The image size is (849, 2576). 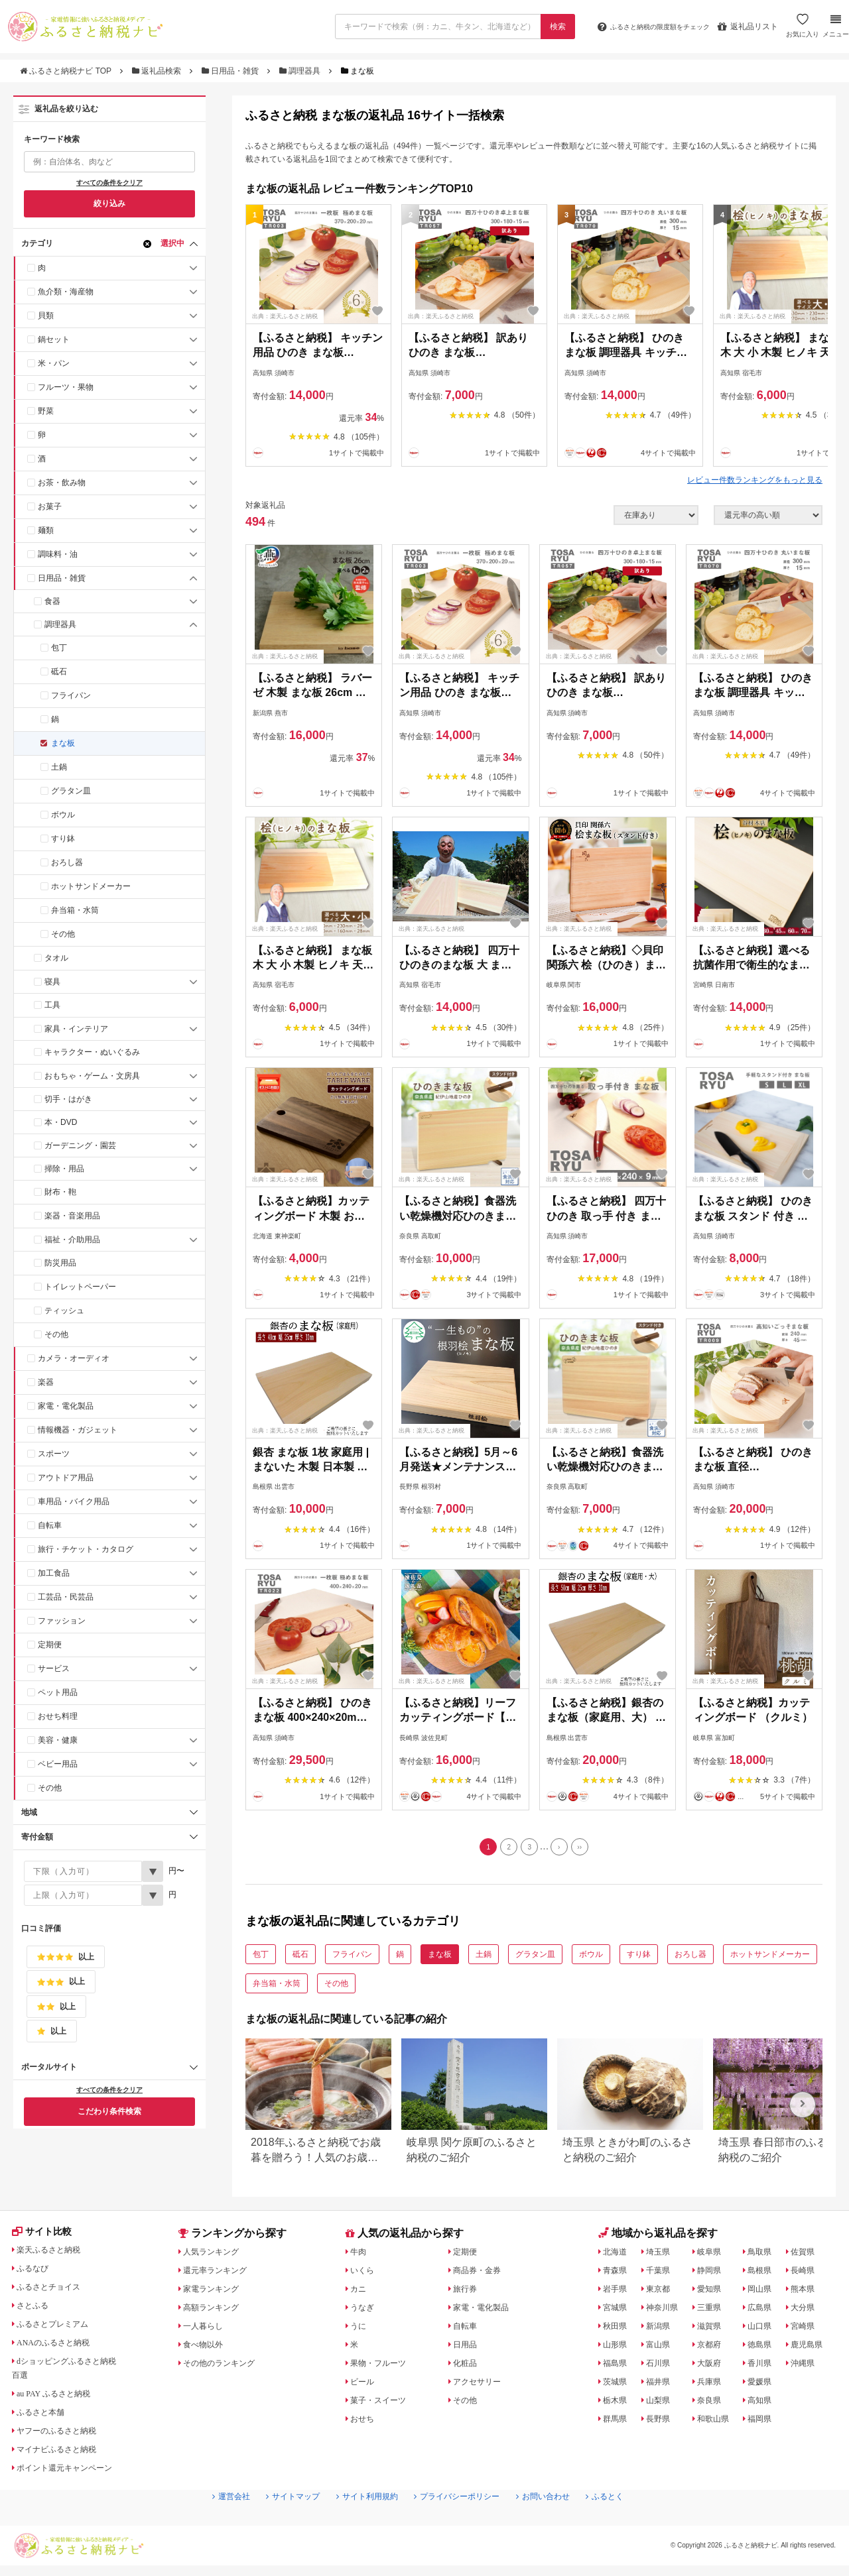 I want to click on 兵庫県, so click(x=712, y=2385).